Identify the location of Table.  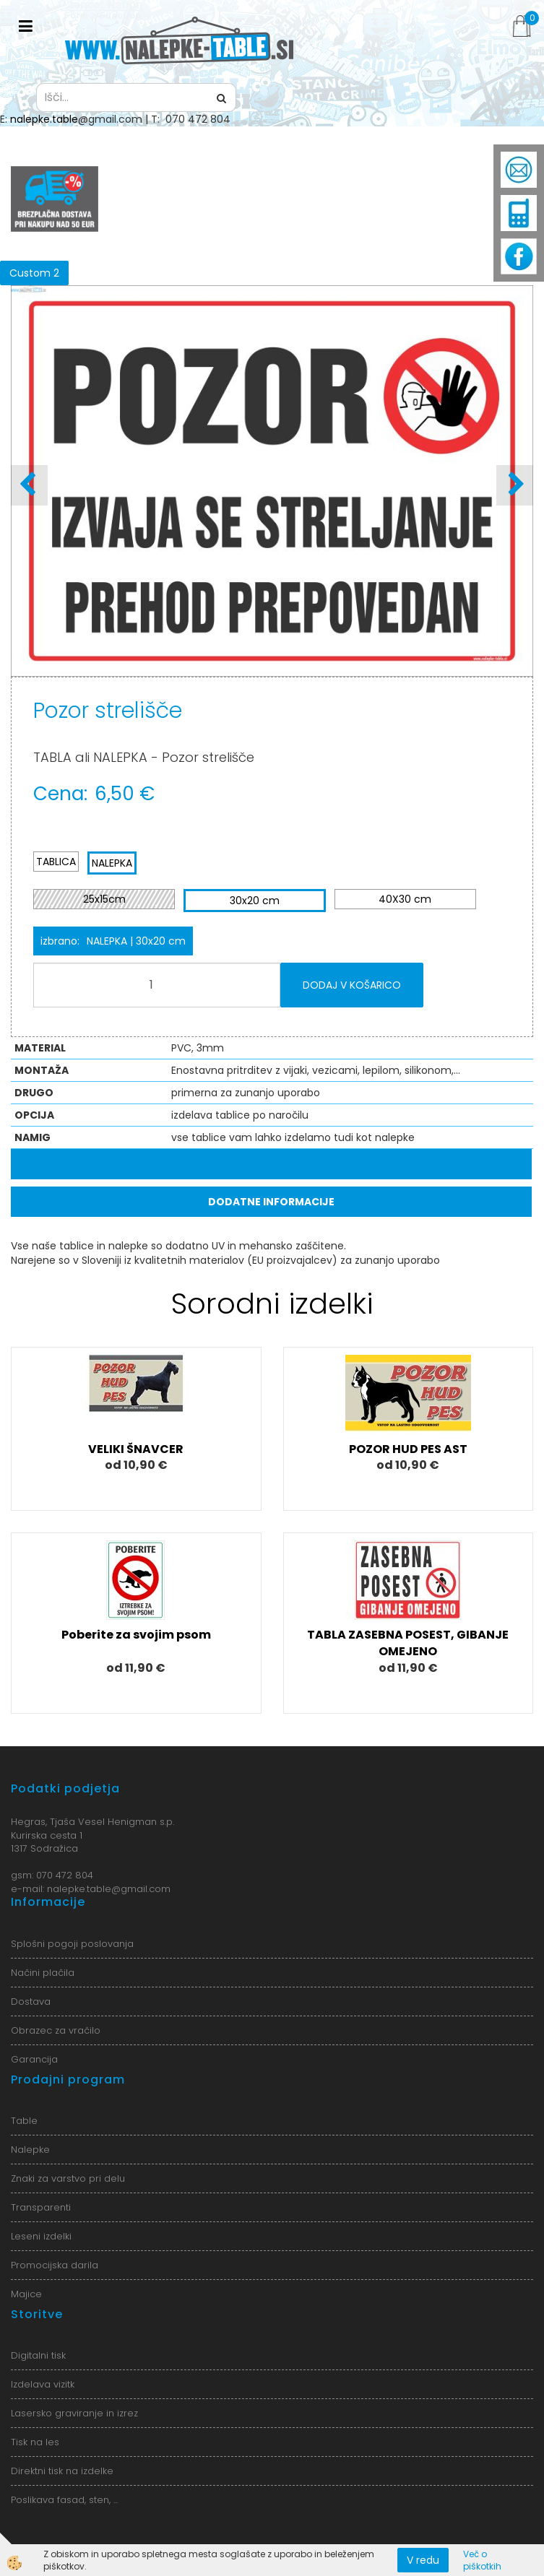
(24, 2121).